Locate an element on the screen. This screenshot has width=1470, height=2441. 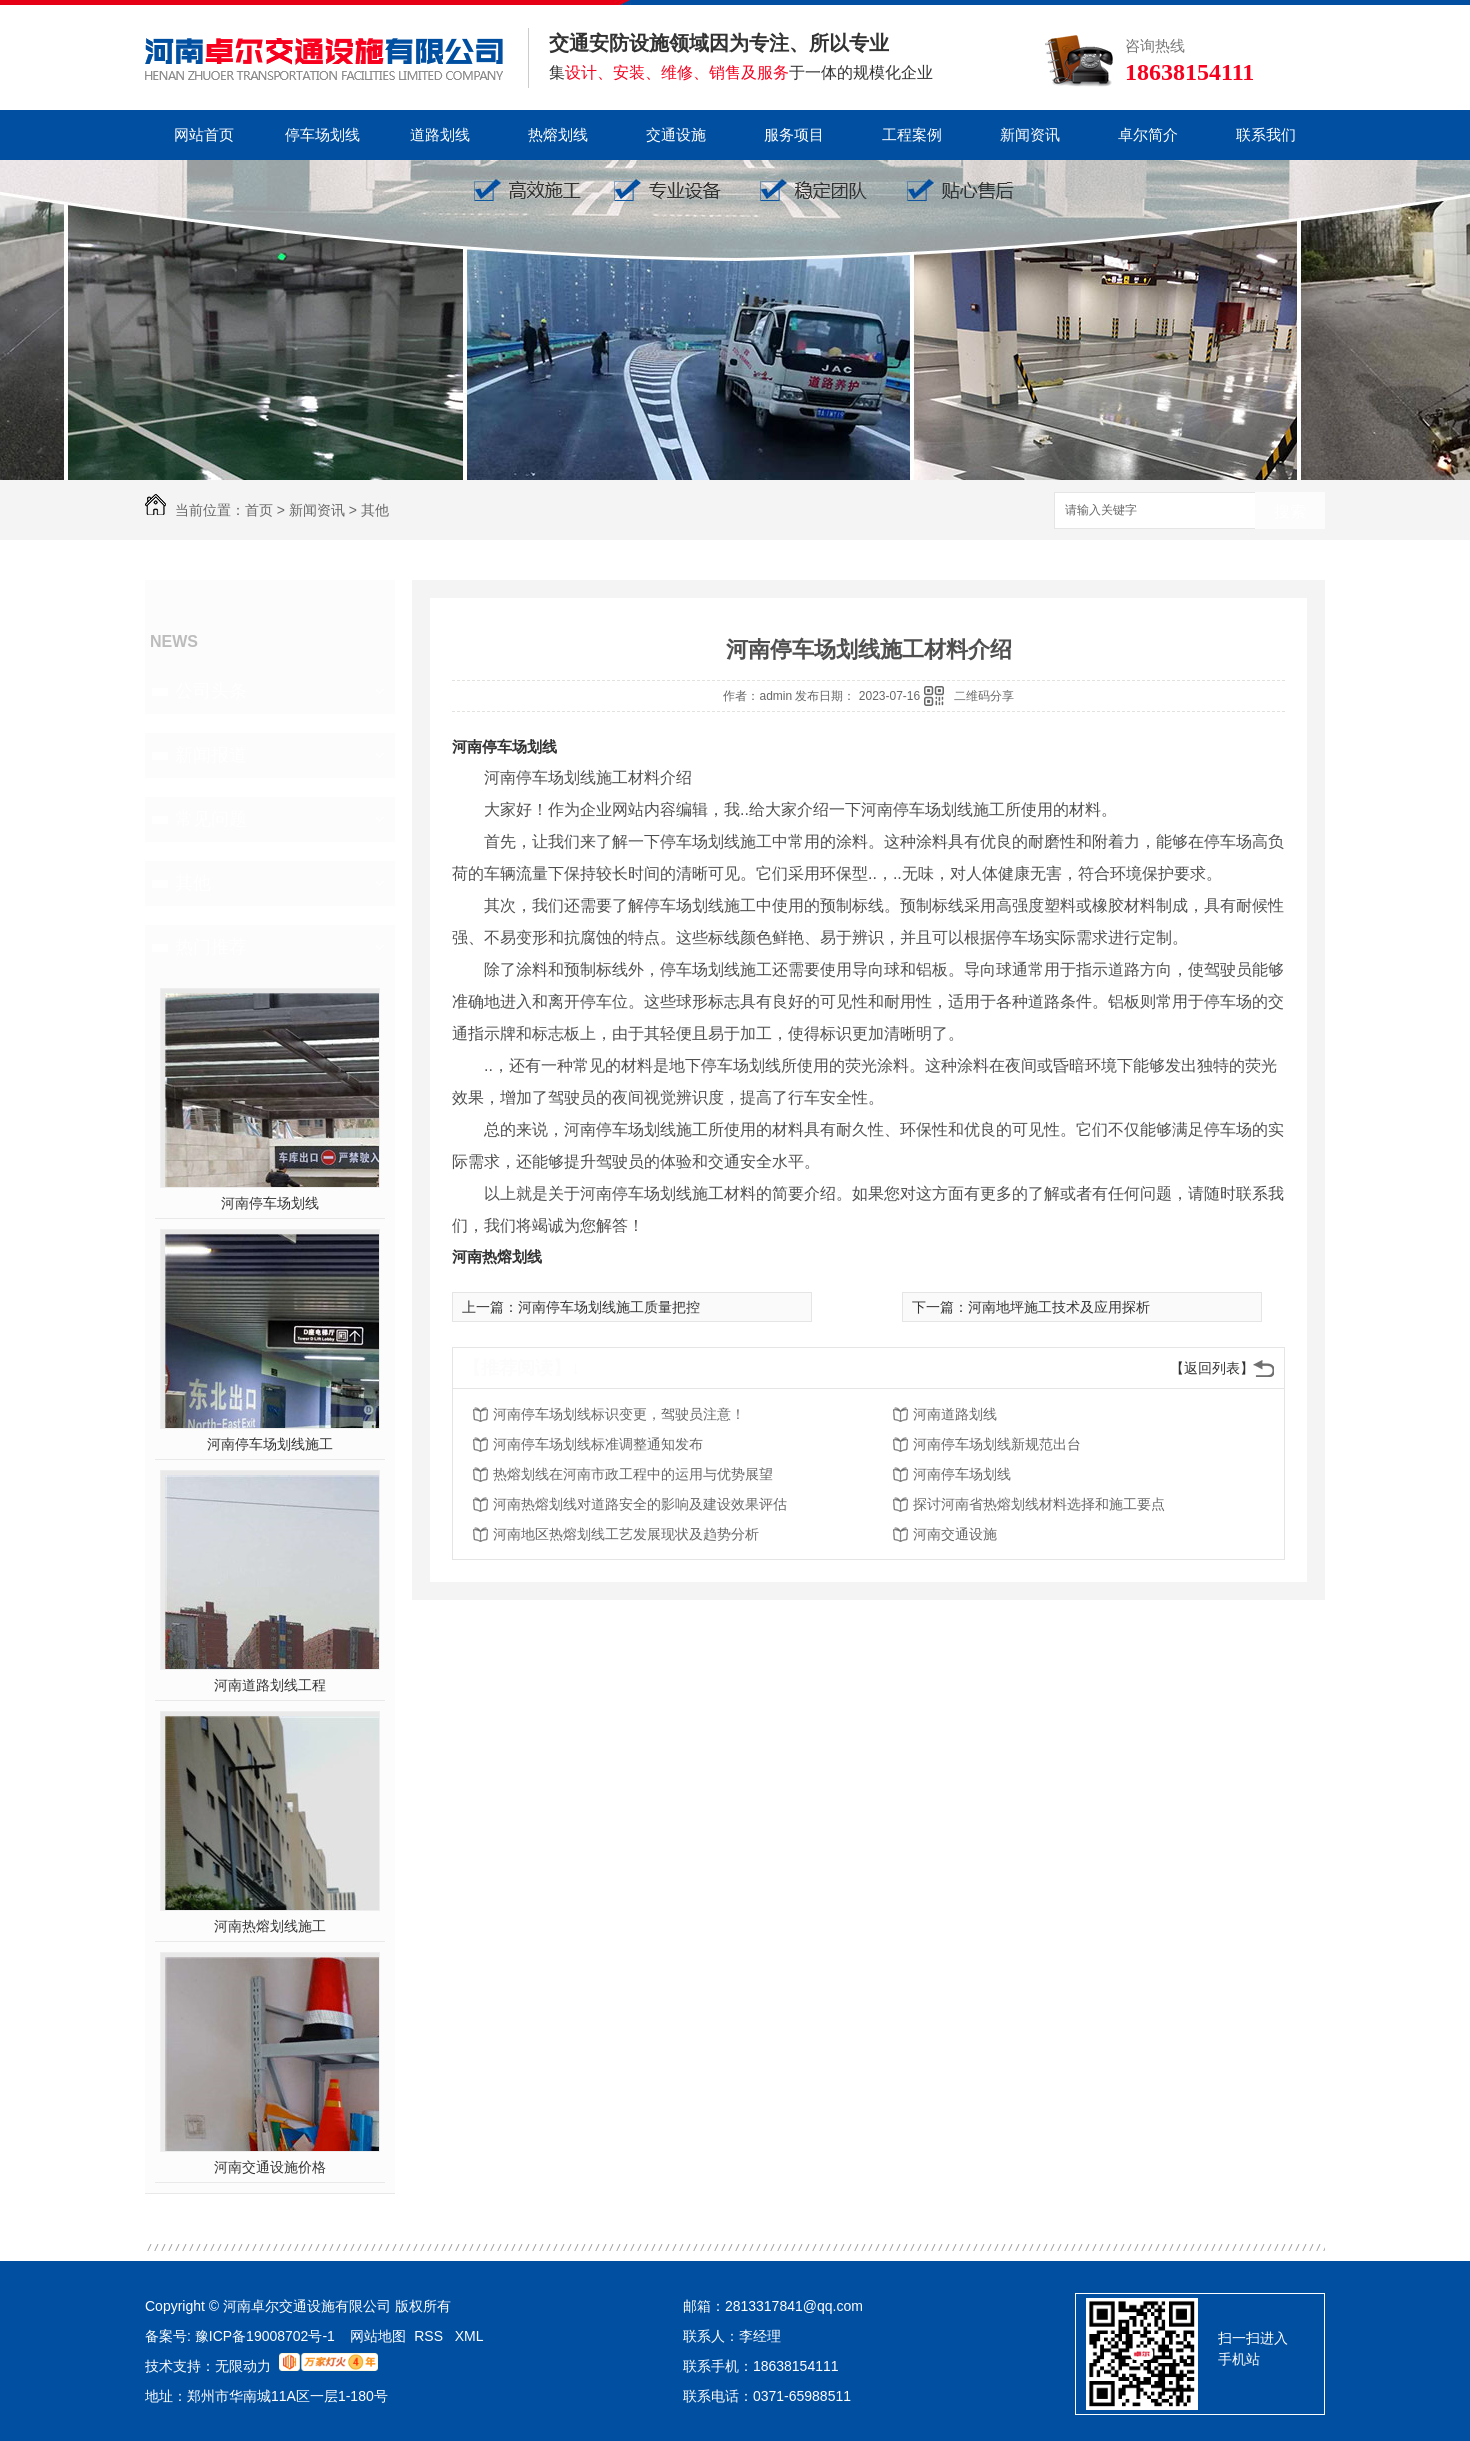
服务项目 is located at coordinates (794, 134).